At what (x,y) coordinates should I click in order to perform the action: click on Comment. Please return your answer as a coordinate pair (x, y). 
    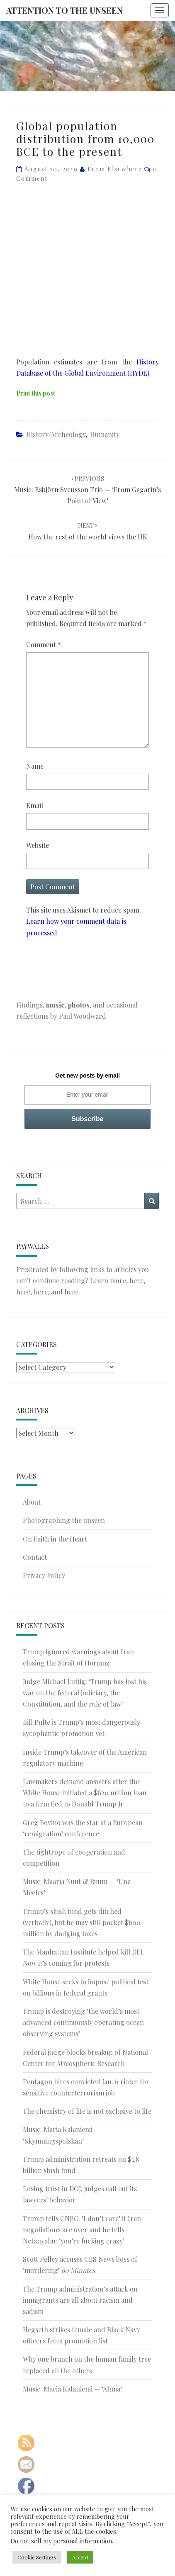
    Looking at the image, I should click on (43, 644).